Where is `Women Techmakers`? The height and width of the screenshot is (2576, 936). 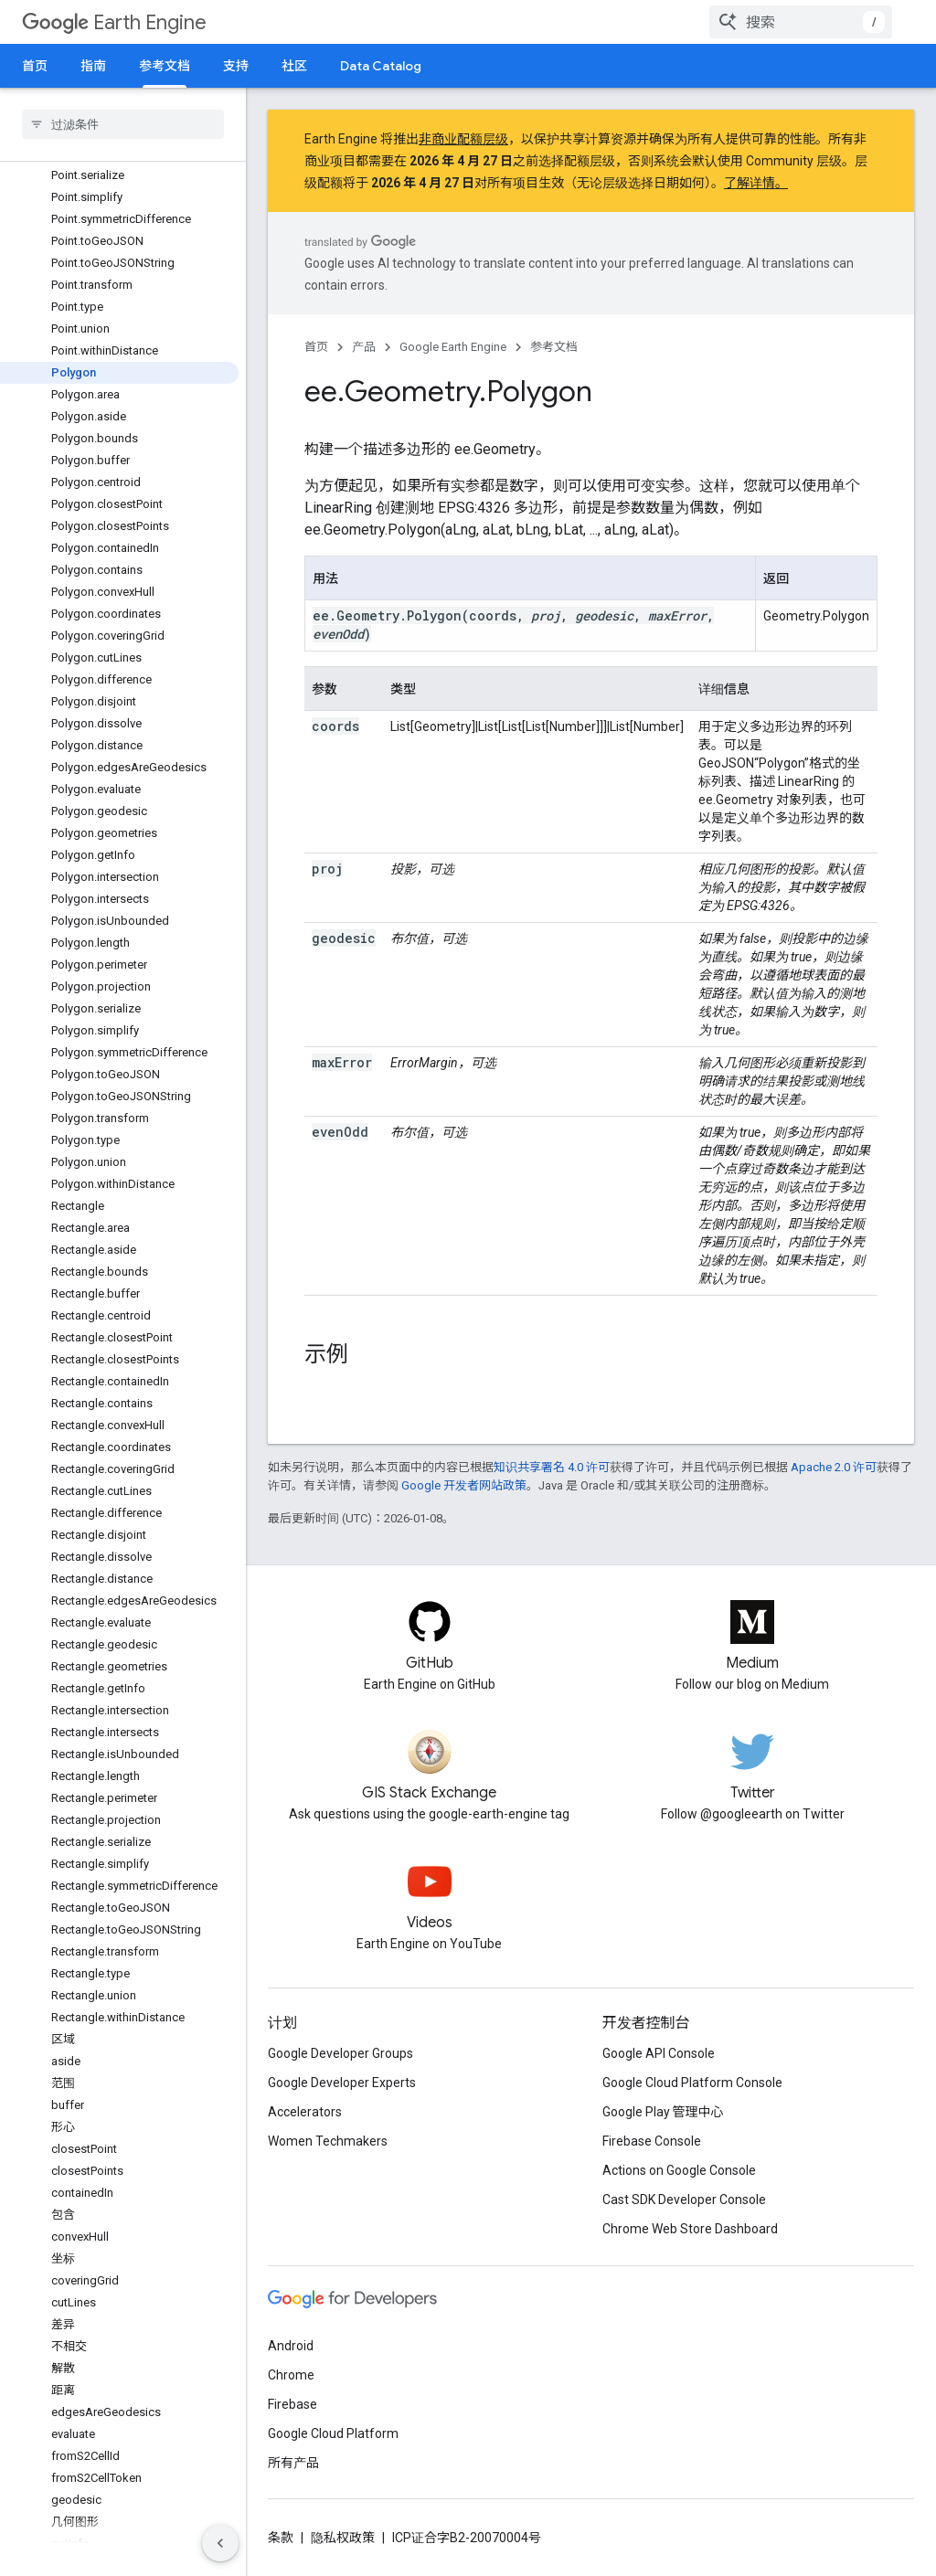
Women Techmakers is located at coordinates (328, 2141).